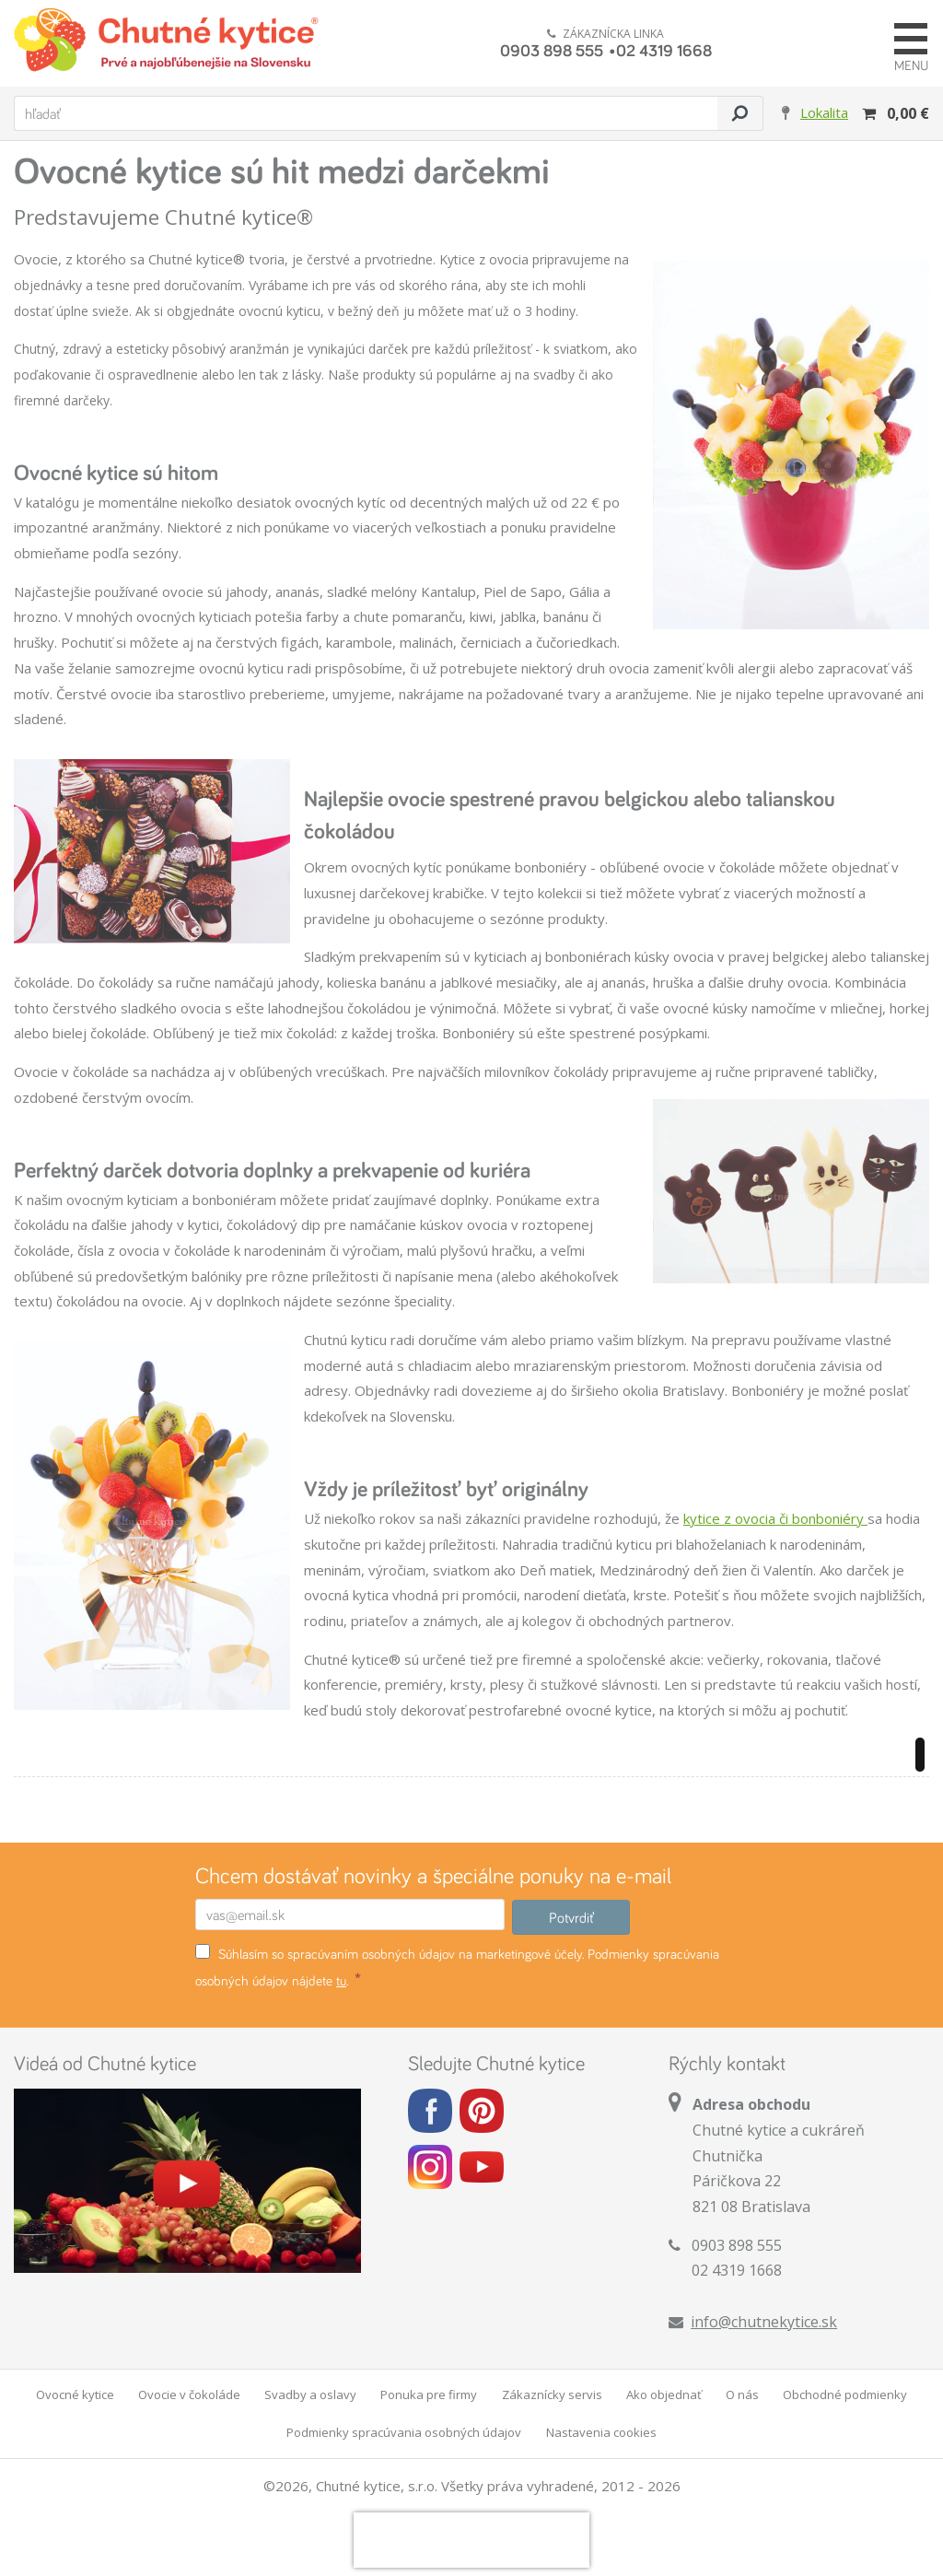 The width and height of the screenshot is (943, 2576). Describe the element at coordinates (310, 2394) in the screenshot. I see `Svadby a oslavy` at that location.